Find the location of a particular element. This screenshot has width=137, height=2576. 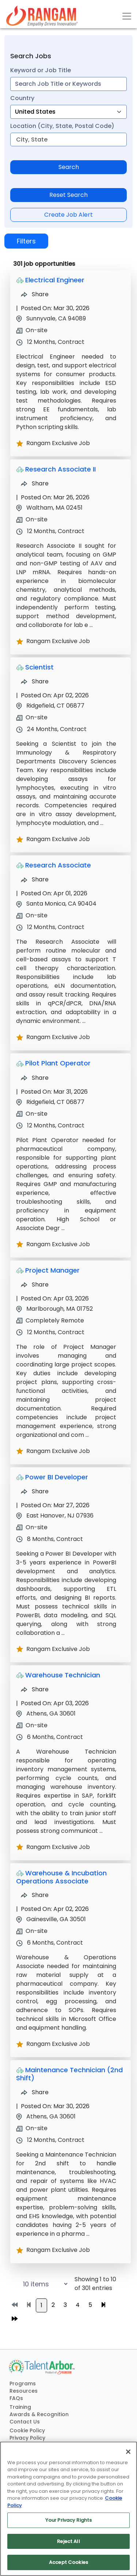

Warehouse & Incubation Operations Associate is located at coordinates (61, 1877).